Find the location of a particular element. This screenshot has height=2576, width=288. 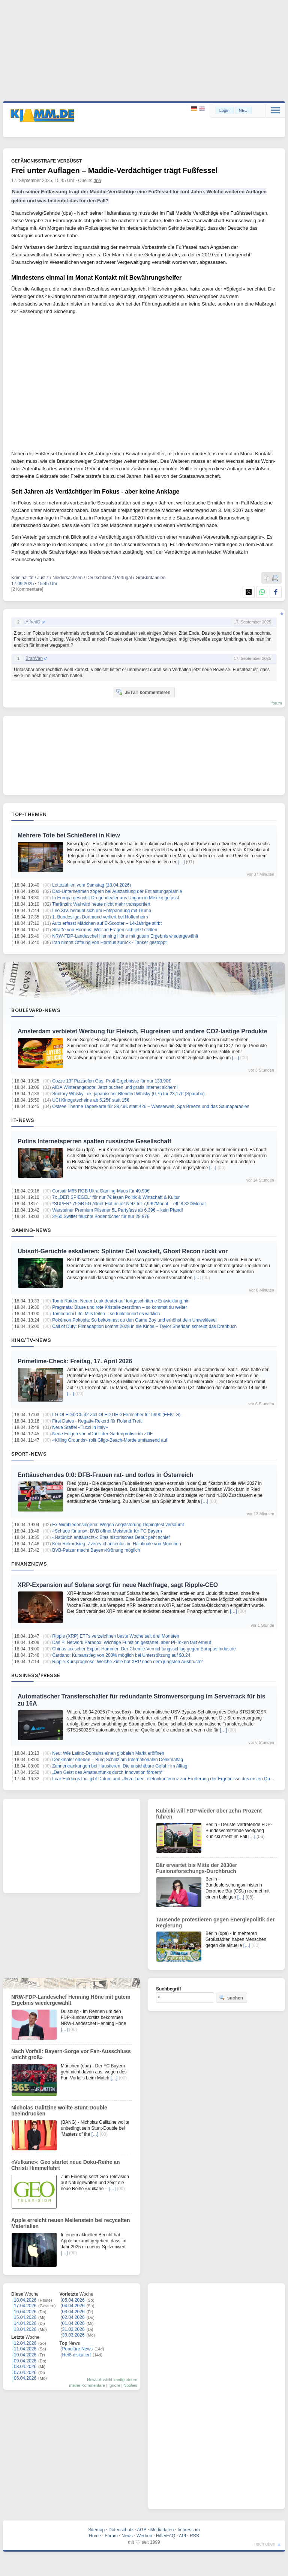

„Den Geist des Amateurfunks durch Innovation fördern“ is located at coordinates (107, 1772).